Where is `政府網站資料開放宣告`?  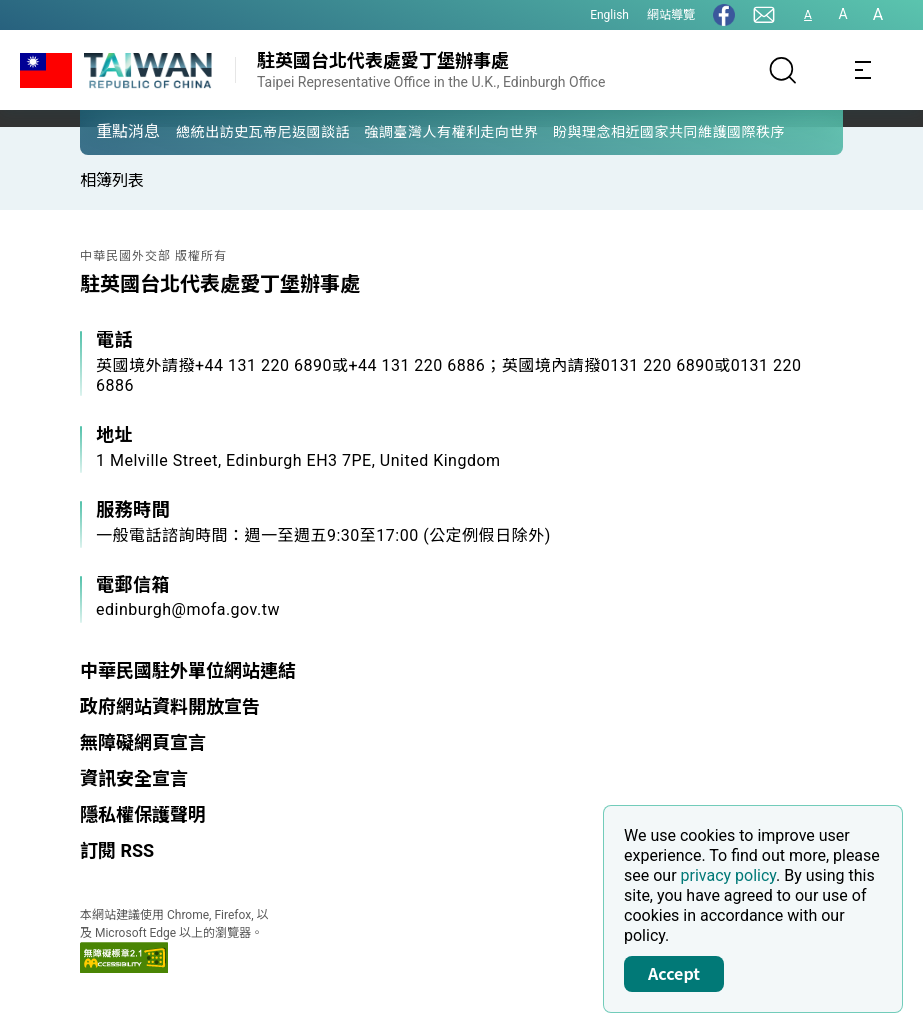
政府網站資料開放宣告 is located at coordinates (170, 706).